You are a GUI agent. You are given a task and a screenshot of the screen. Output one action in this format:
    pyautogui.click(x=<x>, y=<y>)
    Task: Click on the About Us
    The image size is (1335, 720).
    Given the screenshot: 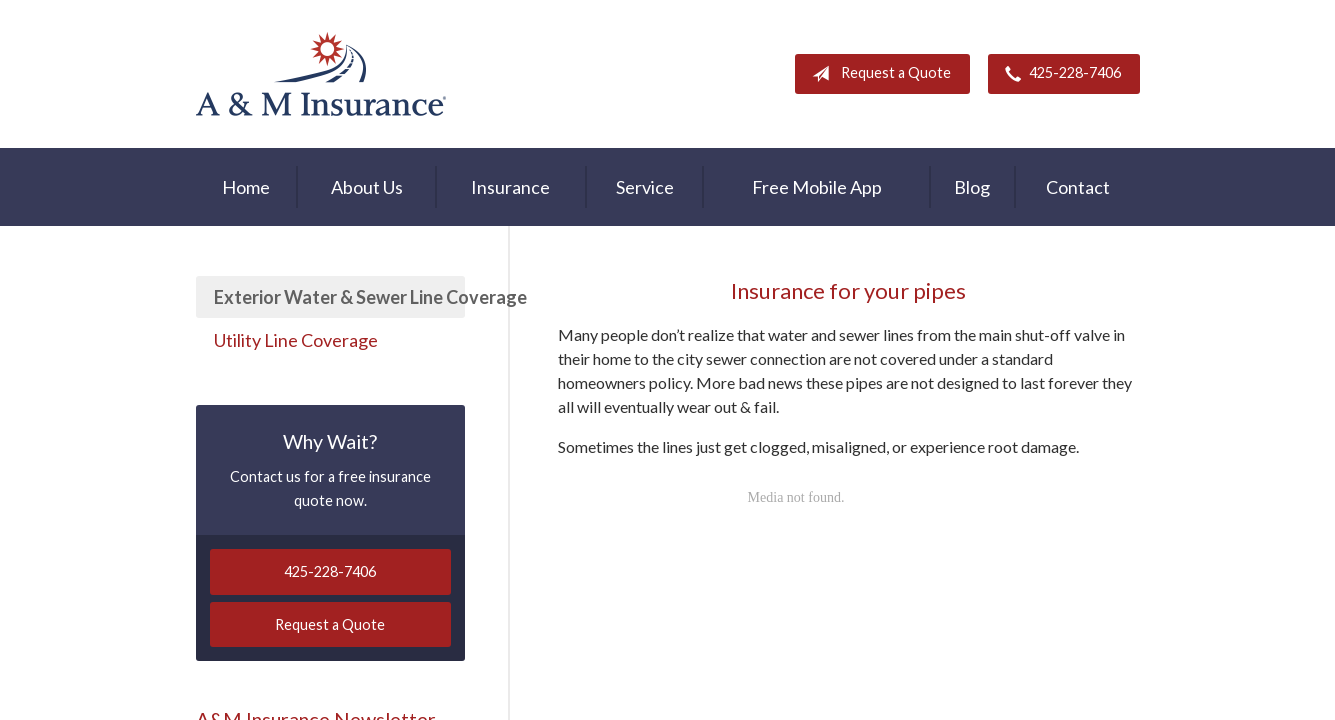 What is the action you would take?
    pyautogui.click(x=367, y=187)
    